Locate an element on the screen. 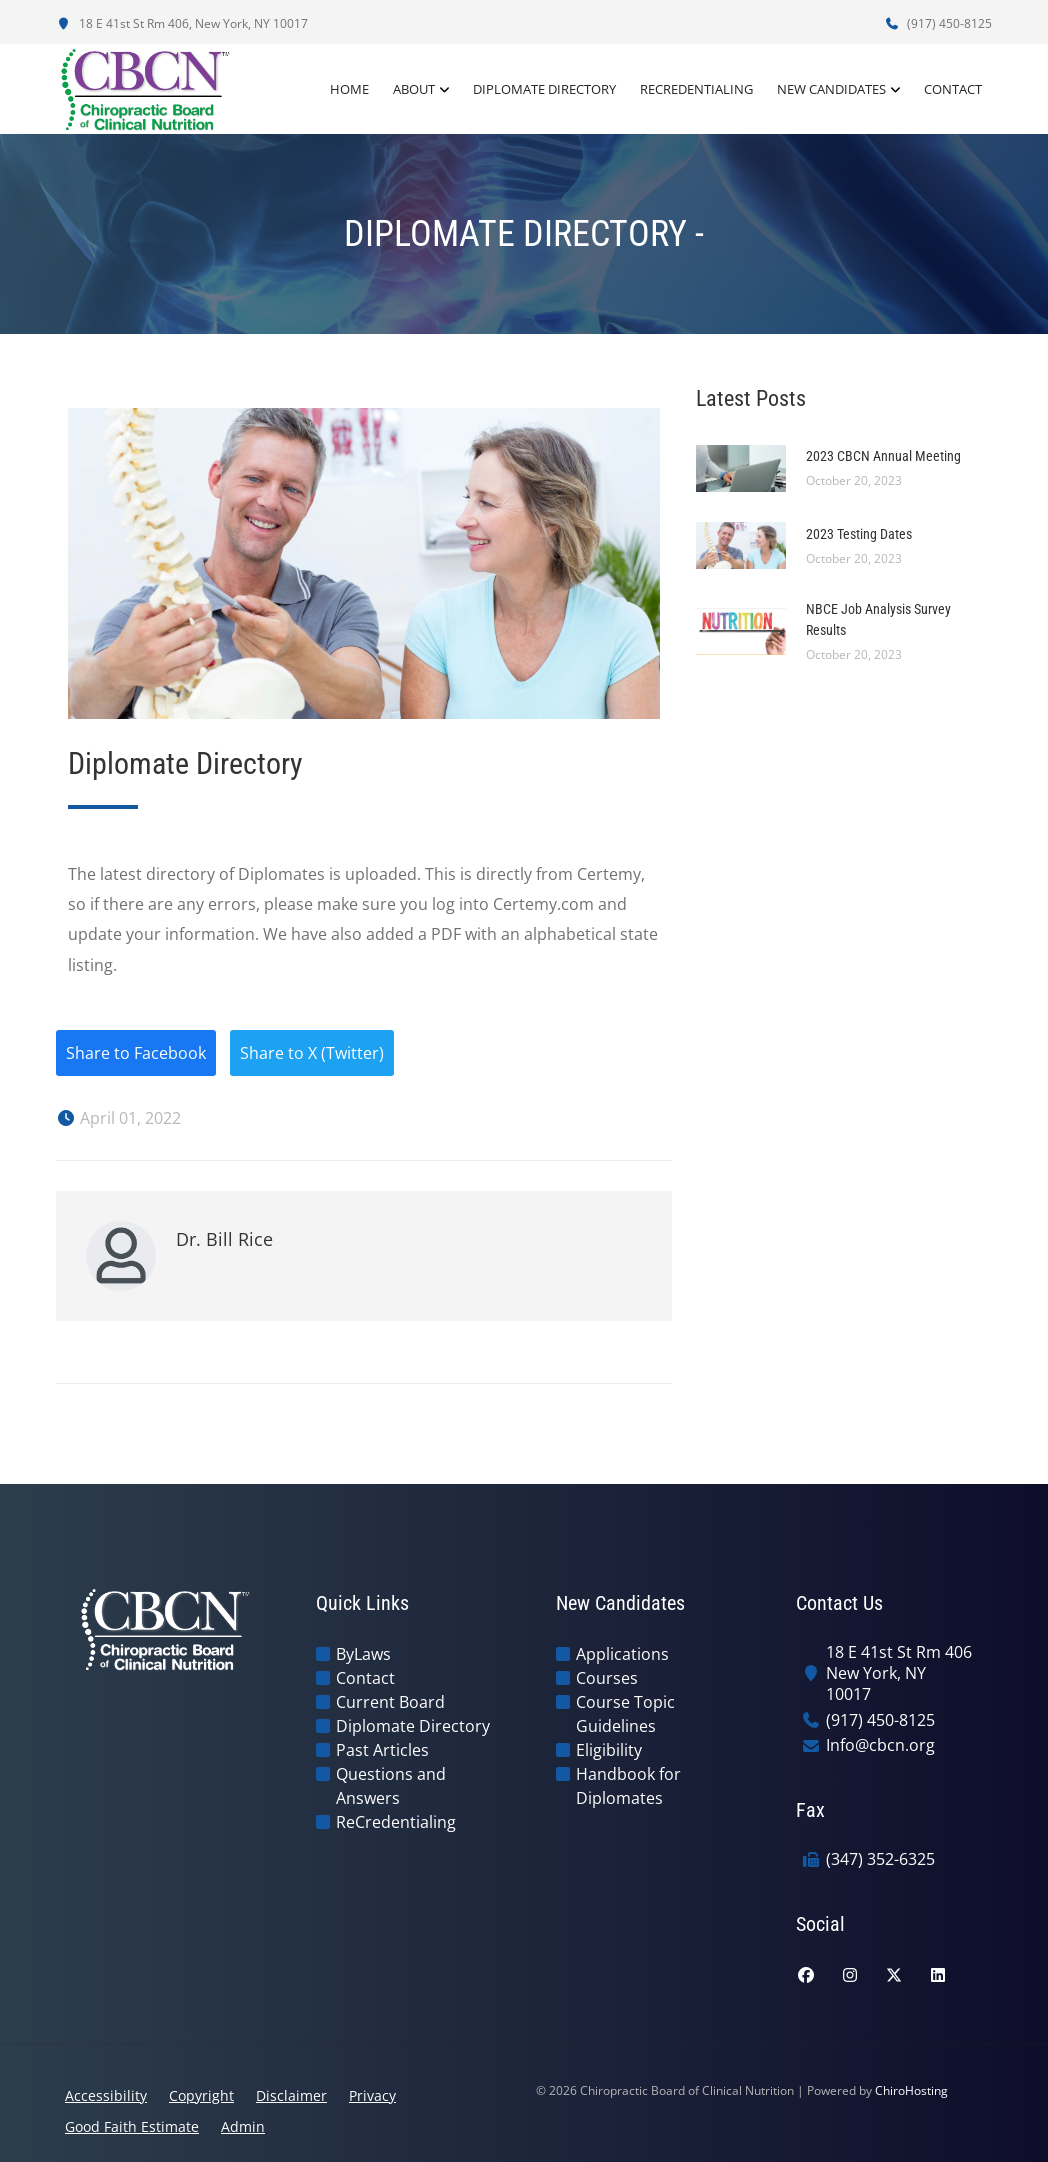 This screenshot has height=2162, width=1048. Accessibility [button] is located at coordinates (106, 2095).